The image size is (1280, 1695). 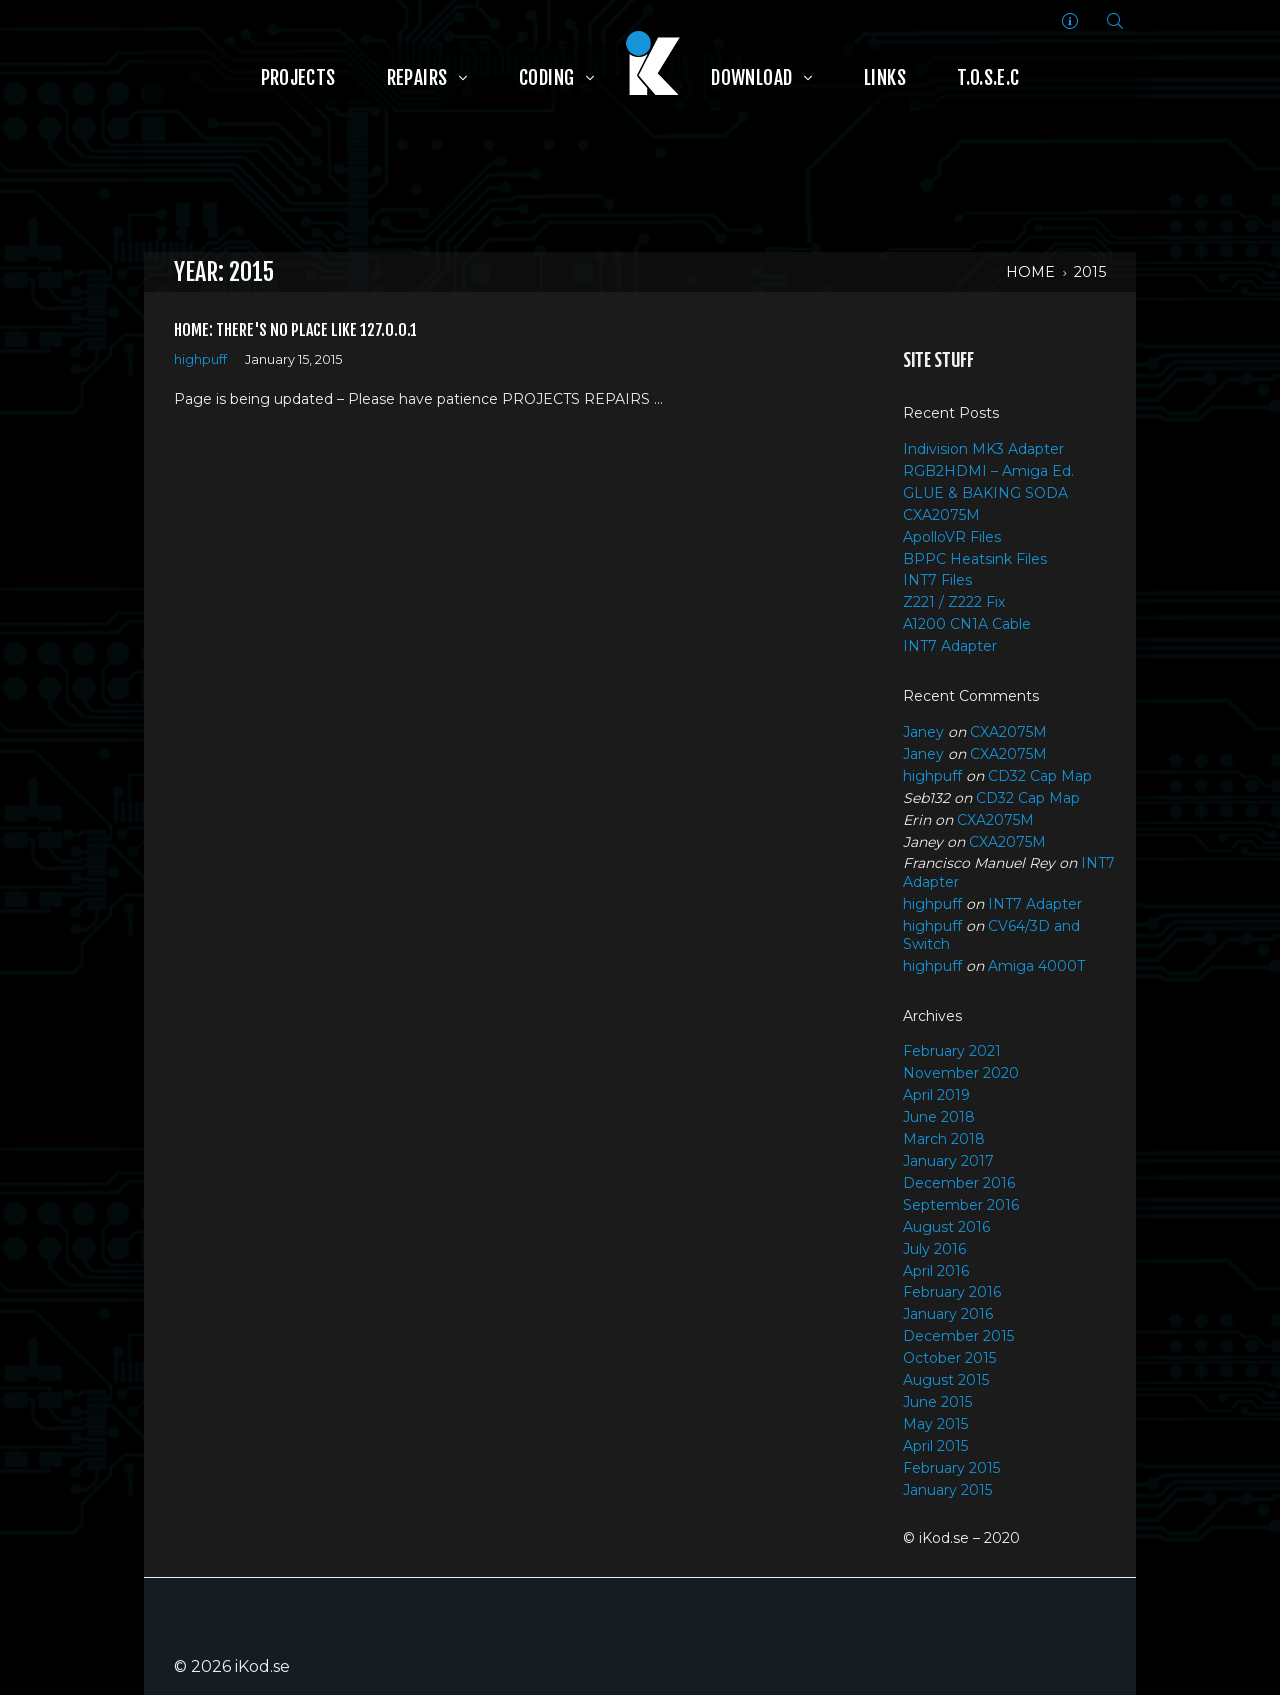 I want to click on A1200 CN1A Cable, so click(x=967, y=624).